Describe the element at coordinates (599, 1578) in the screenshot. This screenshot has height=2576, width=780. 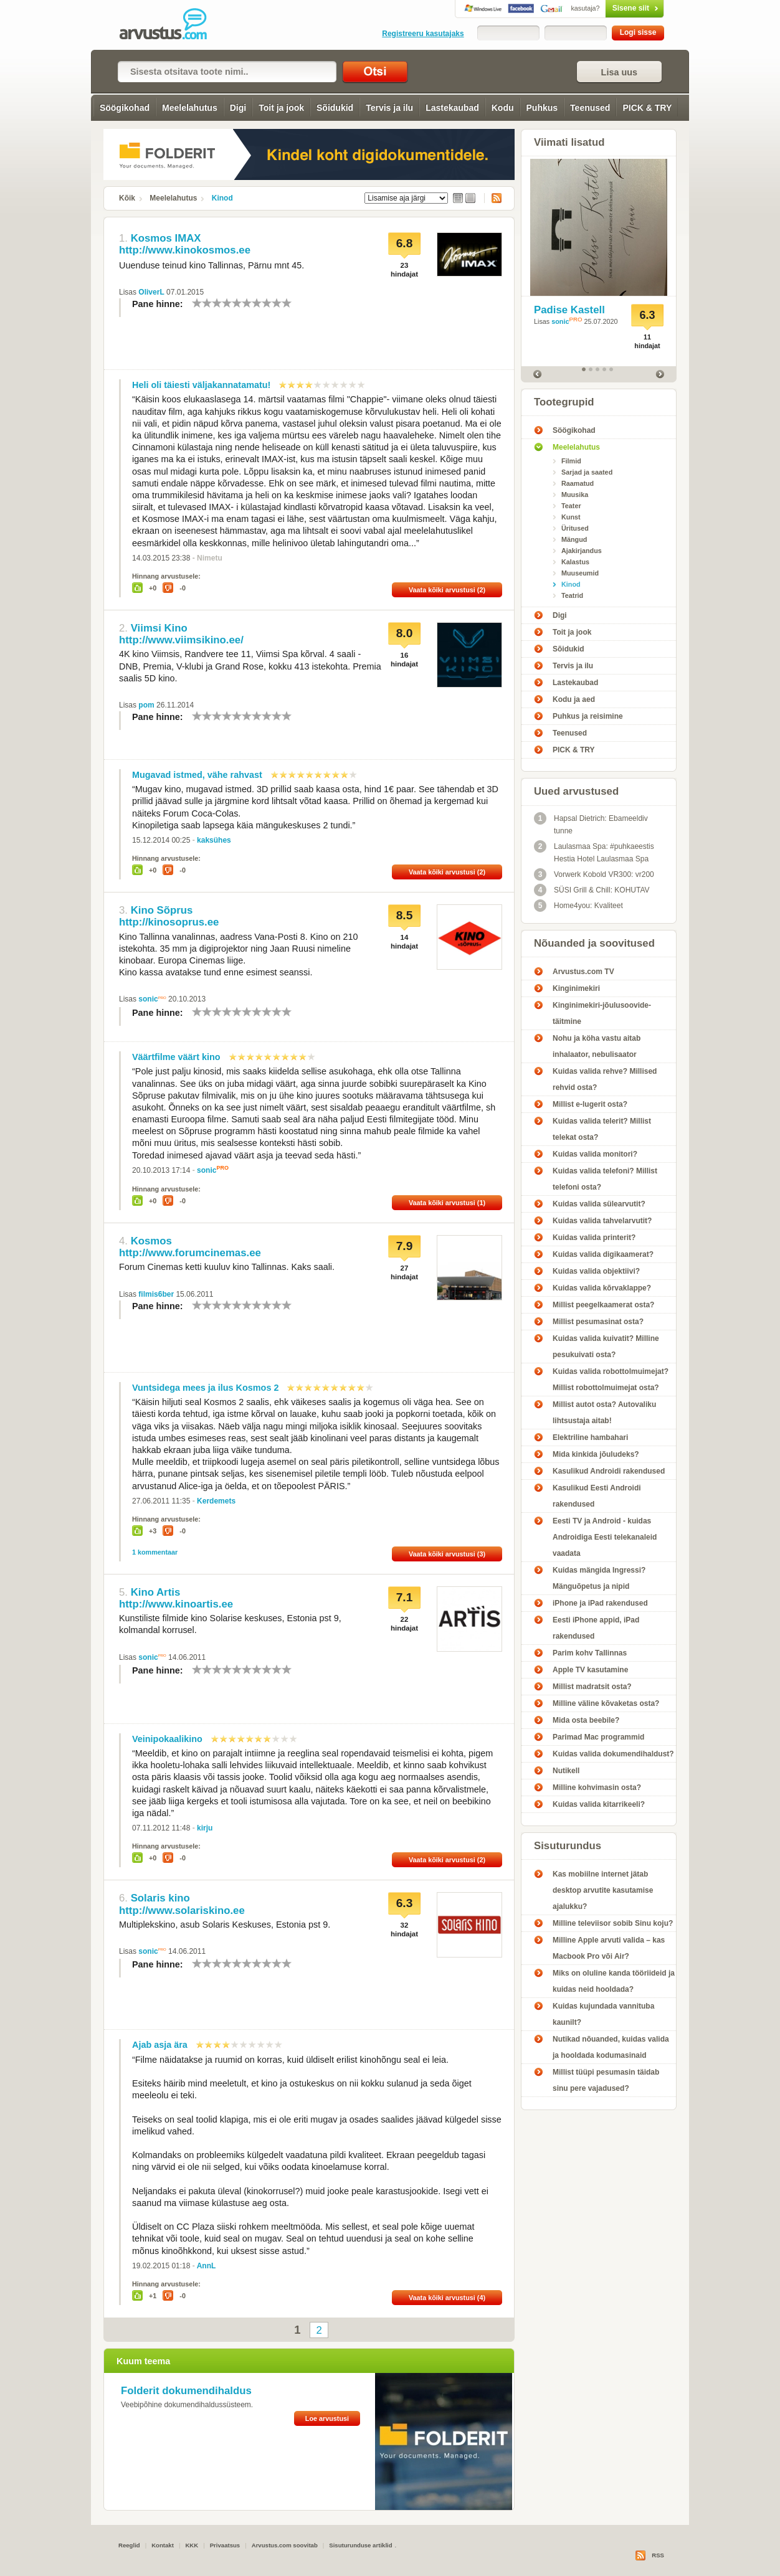
I see `Kuidas mängida Ingressi? Mänguõpetus ja nipid` at that location.